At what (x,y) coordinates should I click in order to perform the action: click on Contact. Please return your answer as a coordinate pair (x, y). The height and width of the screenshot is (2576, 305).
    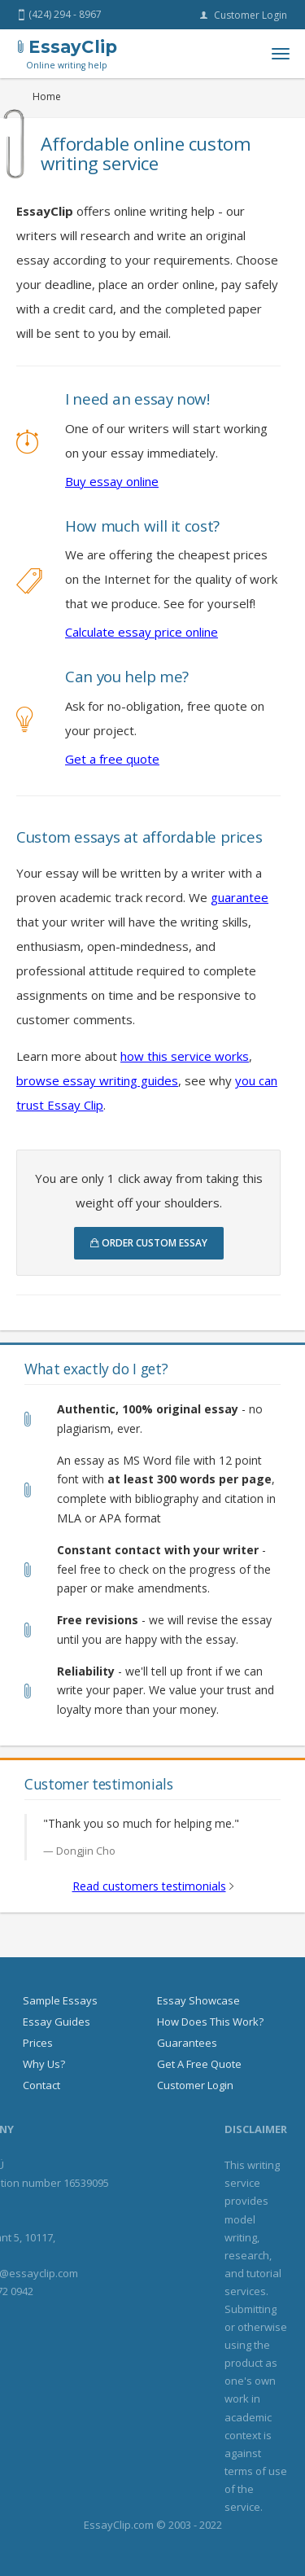
    Looking at the image, I should click on (41, 2085).